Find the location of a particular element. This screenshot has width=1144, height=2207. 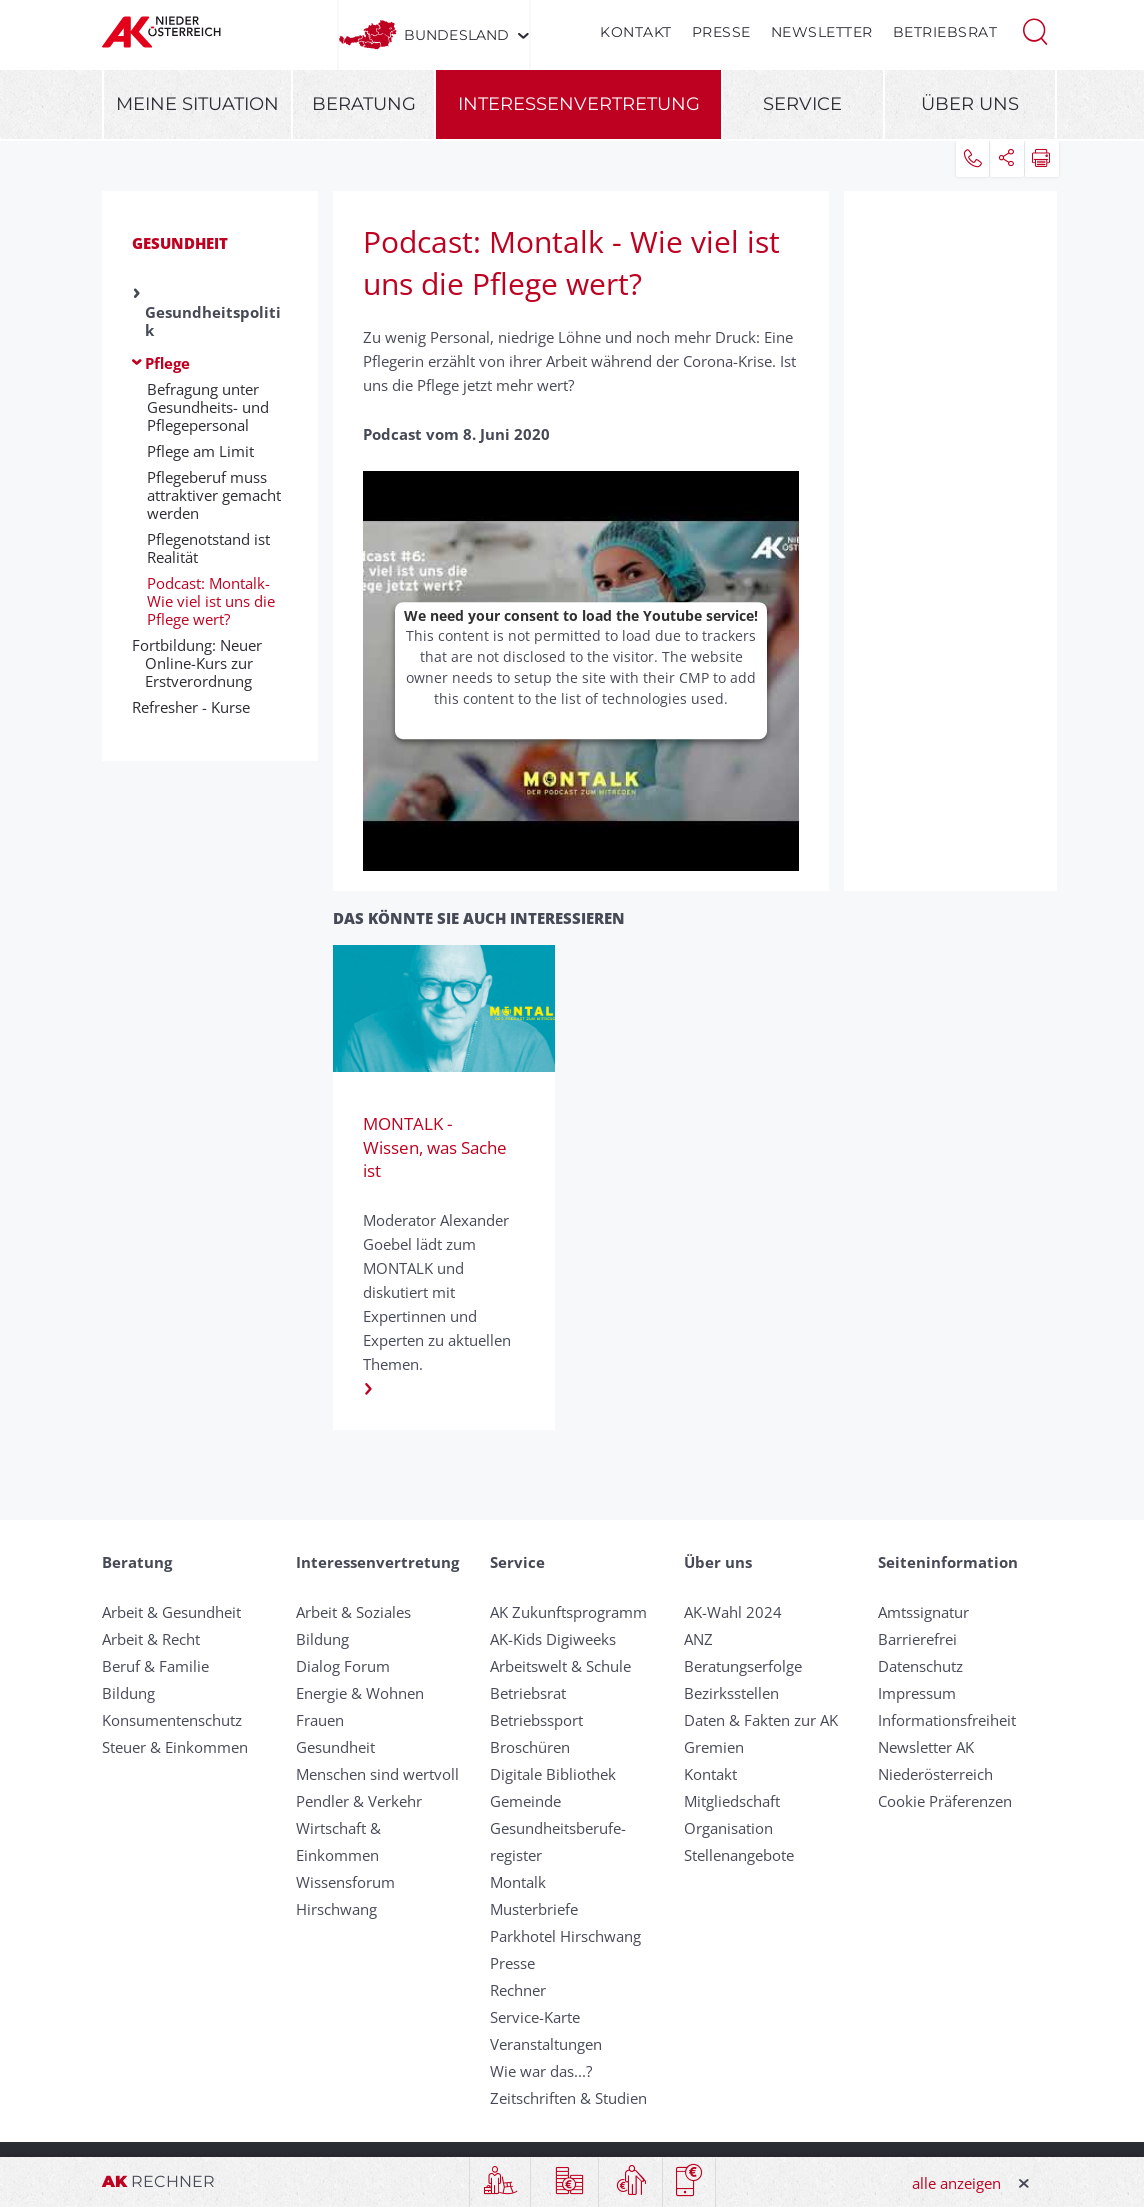

Broschüren is located at coordinates (530, 1747).